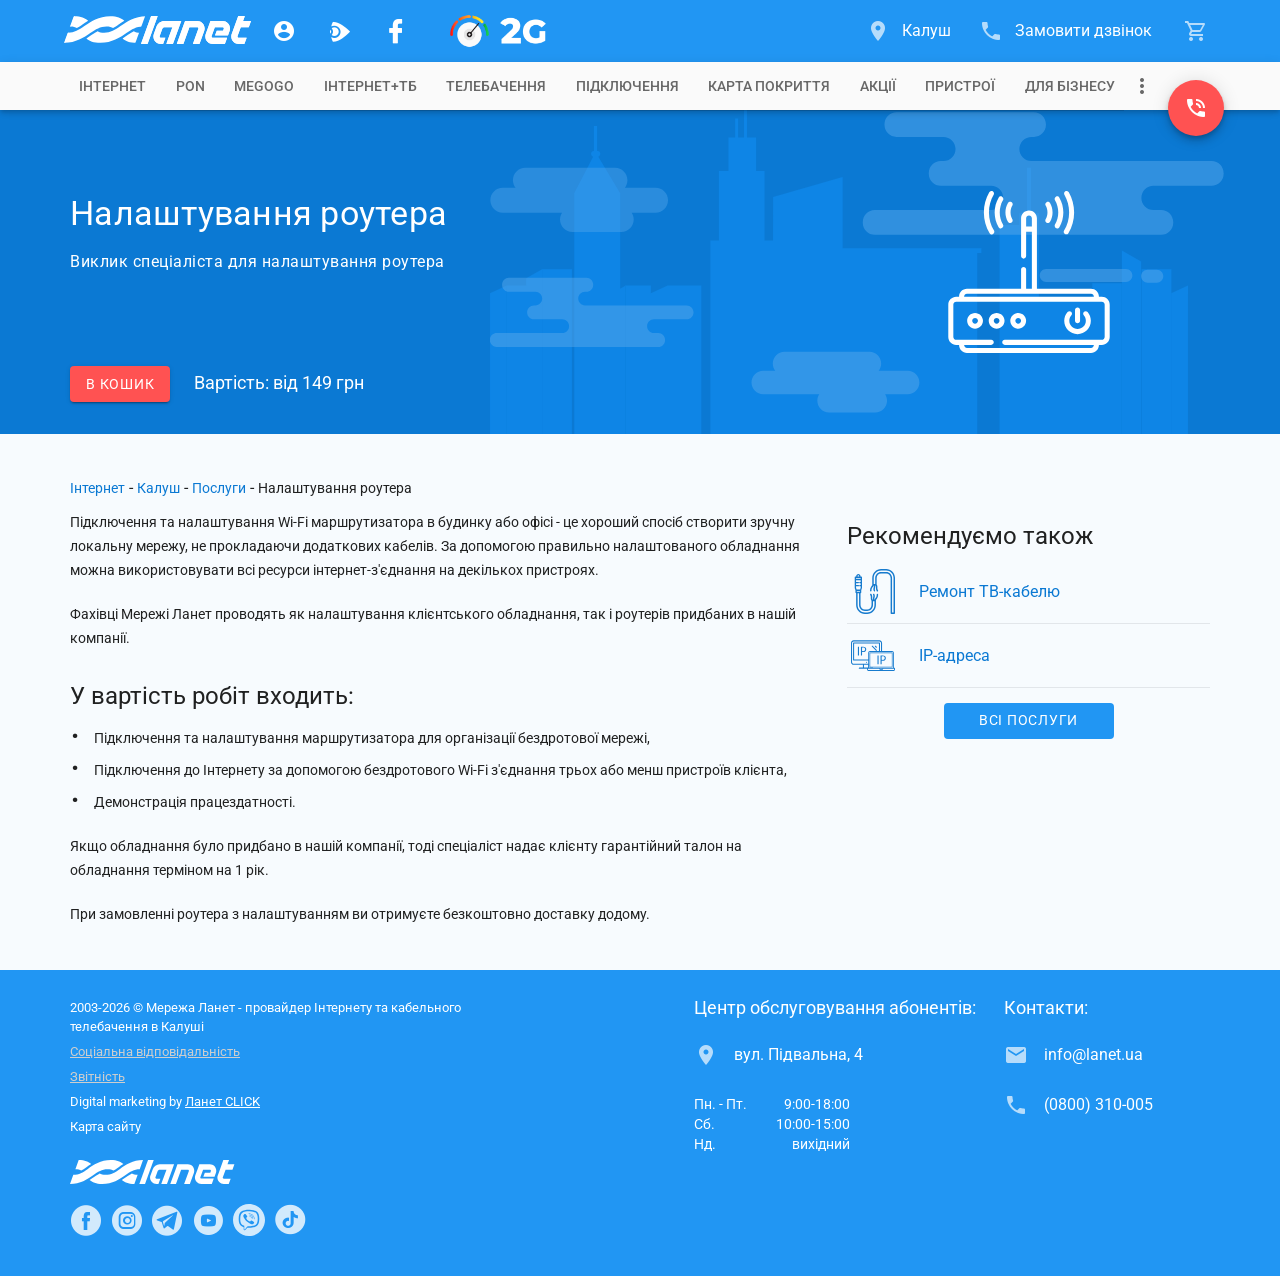  I want to click on [Випадаюче меню], so click(1142, 86).